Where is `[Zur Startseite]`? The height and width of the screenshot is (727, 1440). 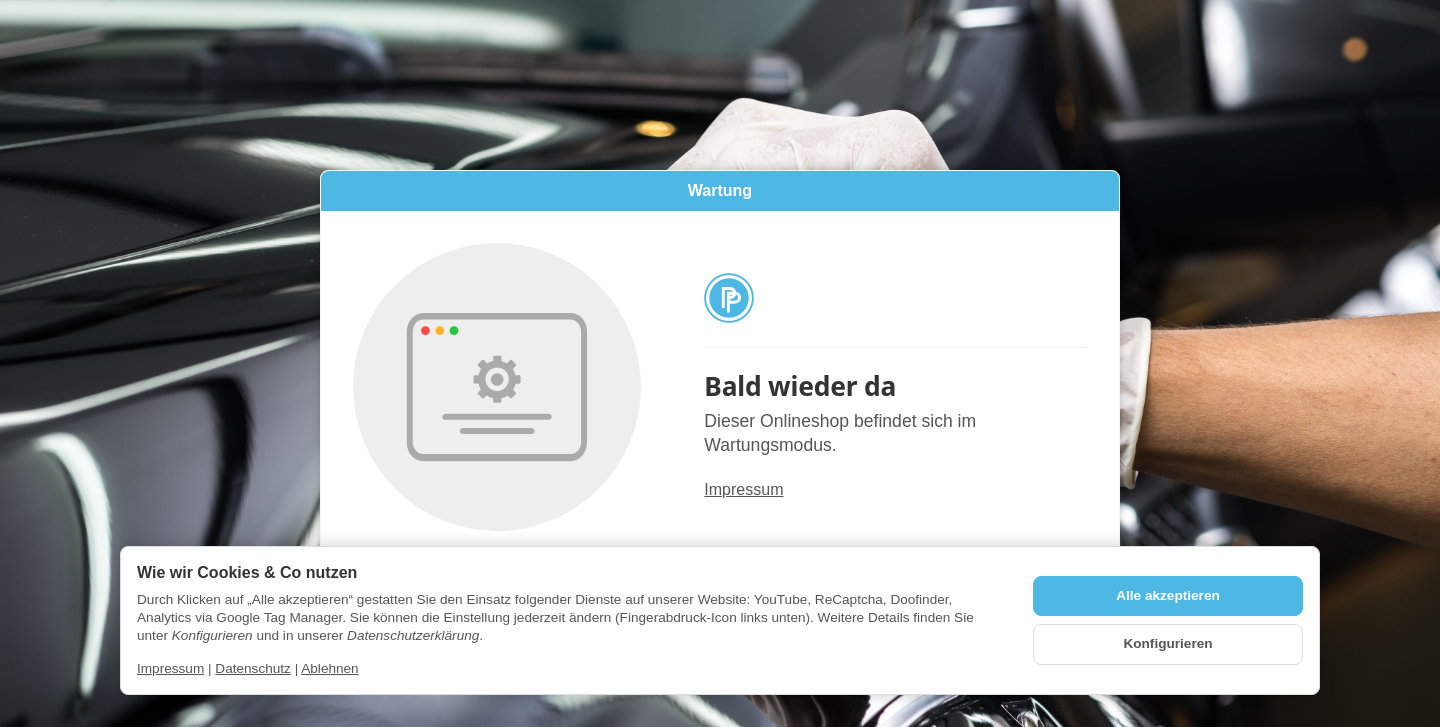
[Zur Startseite] is located at coordinates (895, 298).